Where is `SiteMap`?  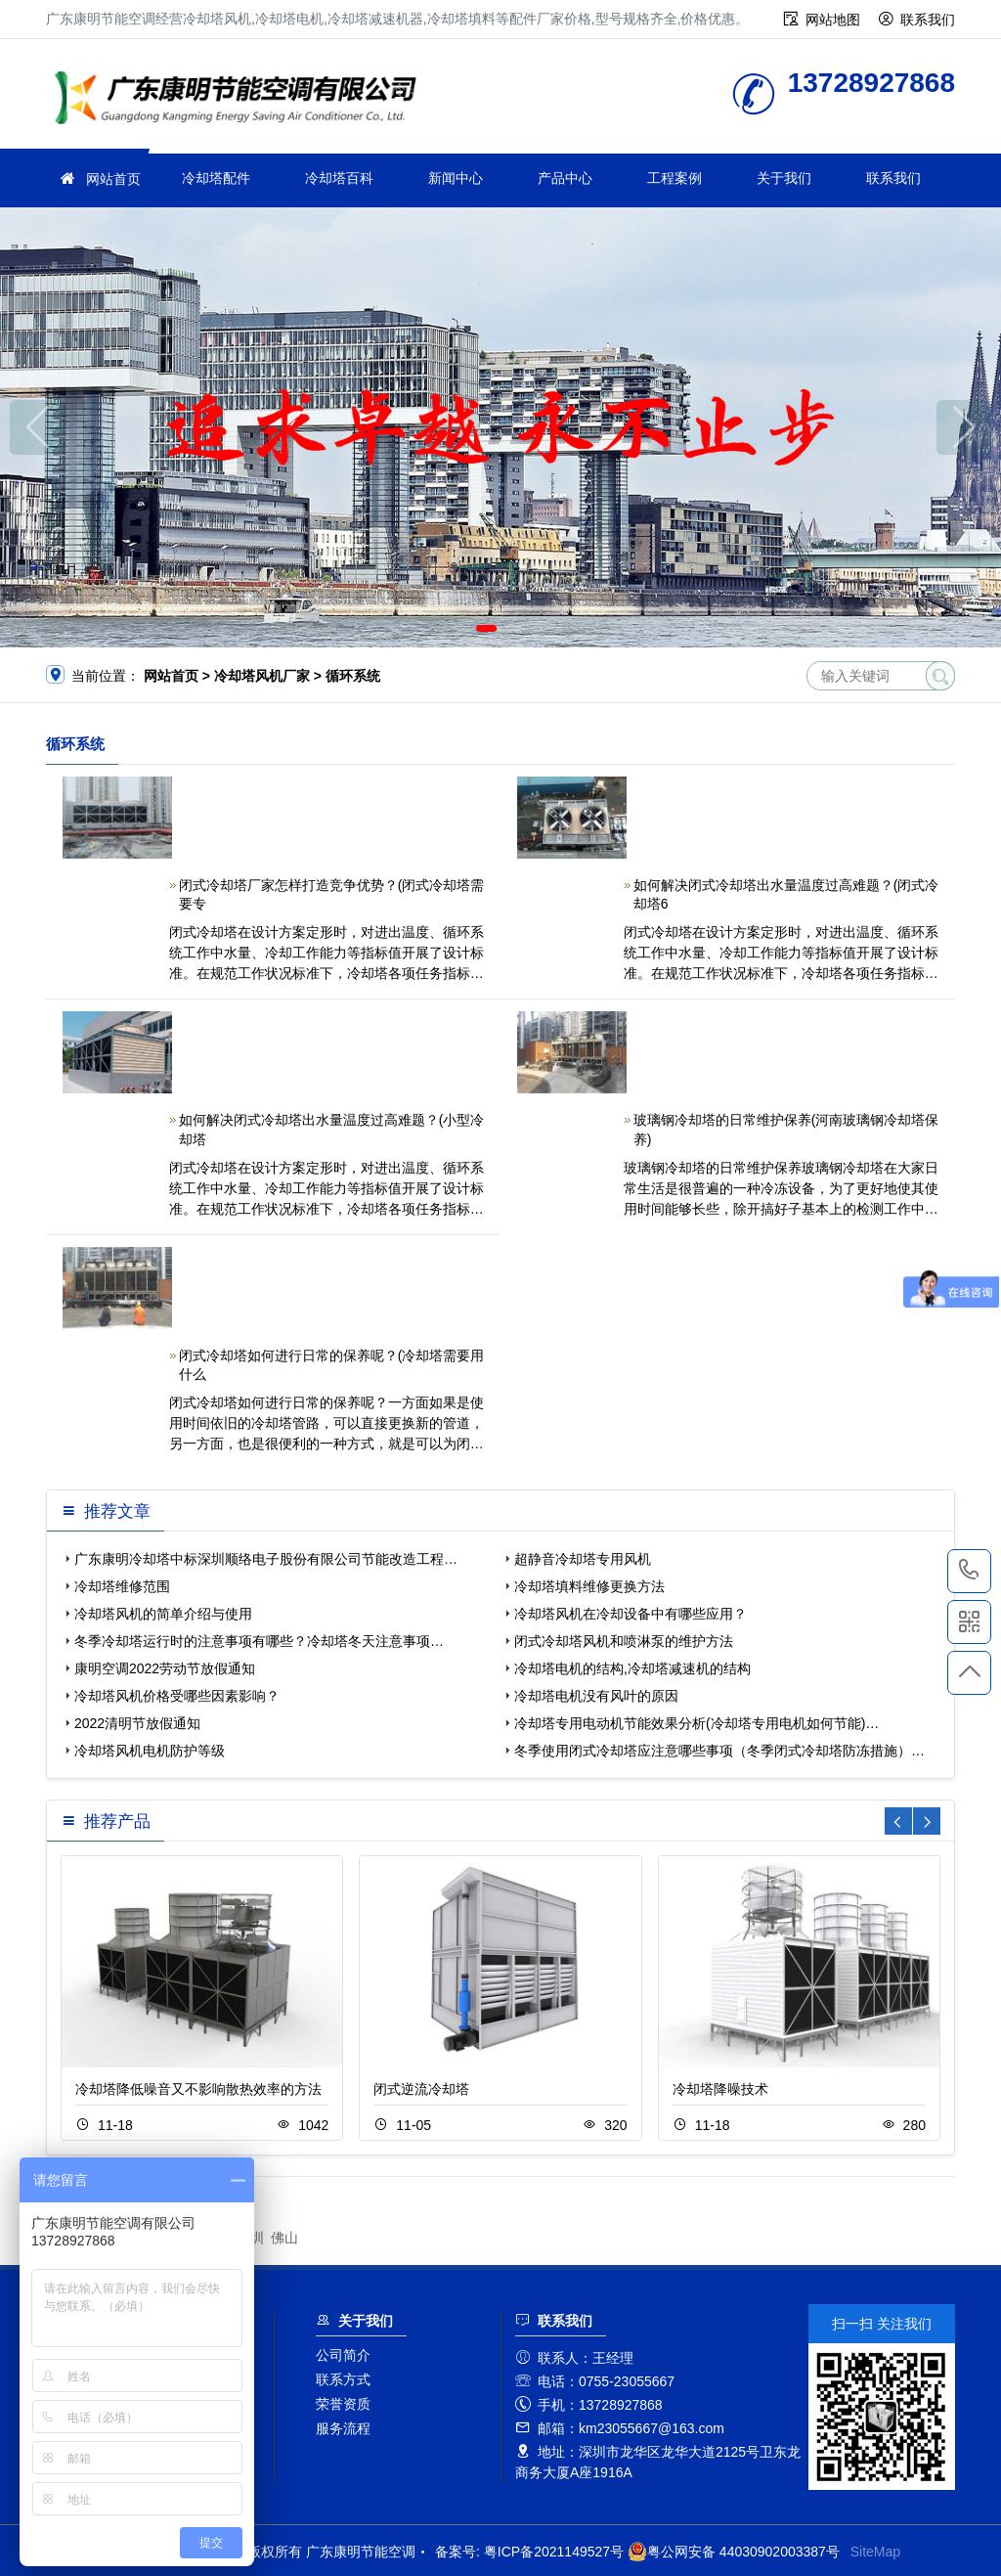
SiteMap is located at coordinates (875, 2551).